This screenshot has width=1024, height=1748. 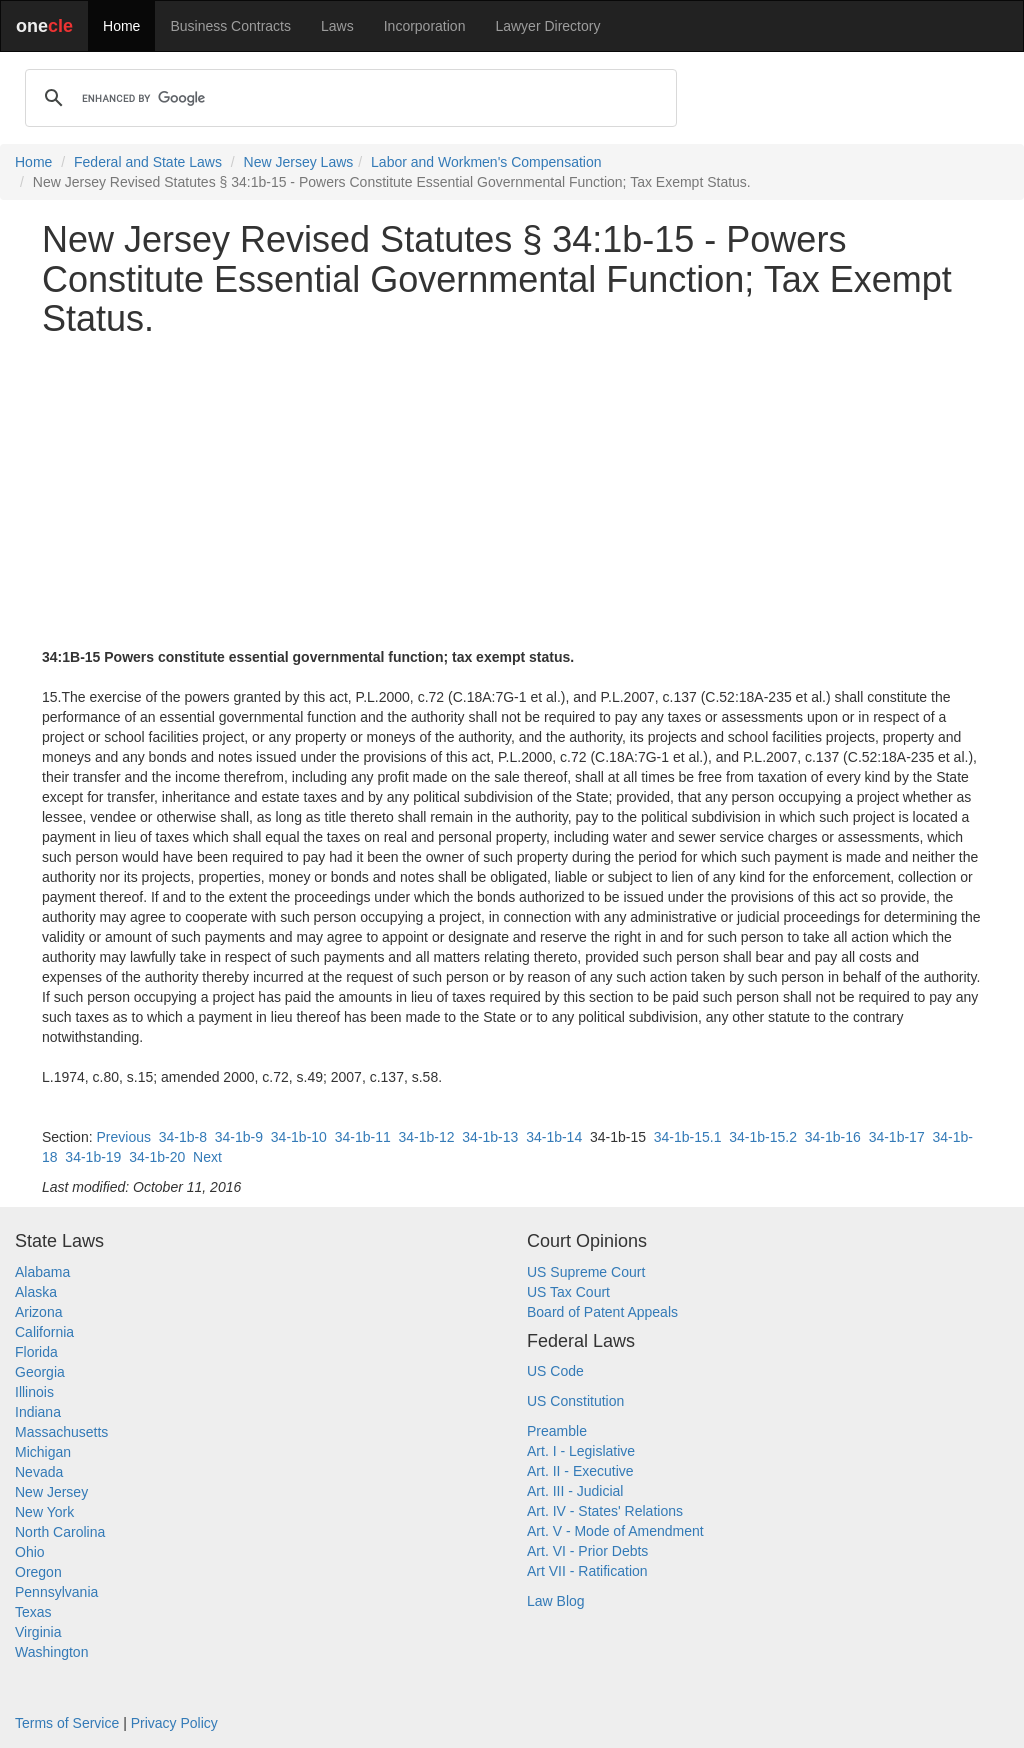 What do you see at coordinates (67, 1723) in the screenshot?
I see `Terms of Service` at bounding box center [67, 1723].